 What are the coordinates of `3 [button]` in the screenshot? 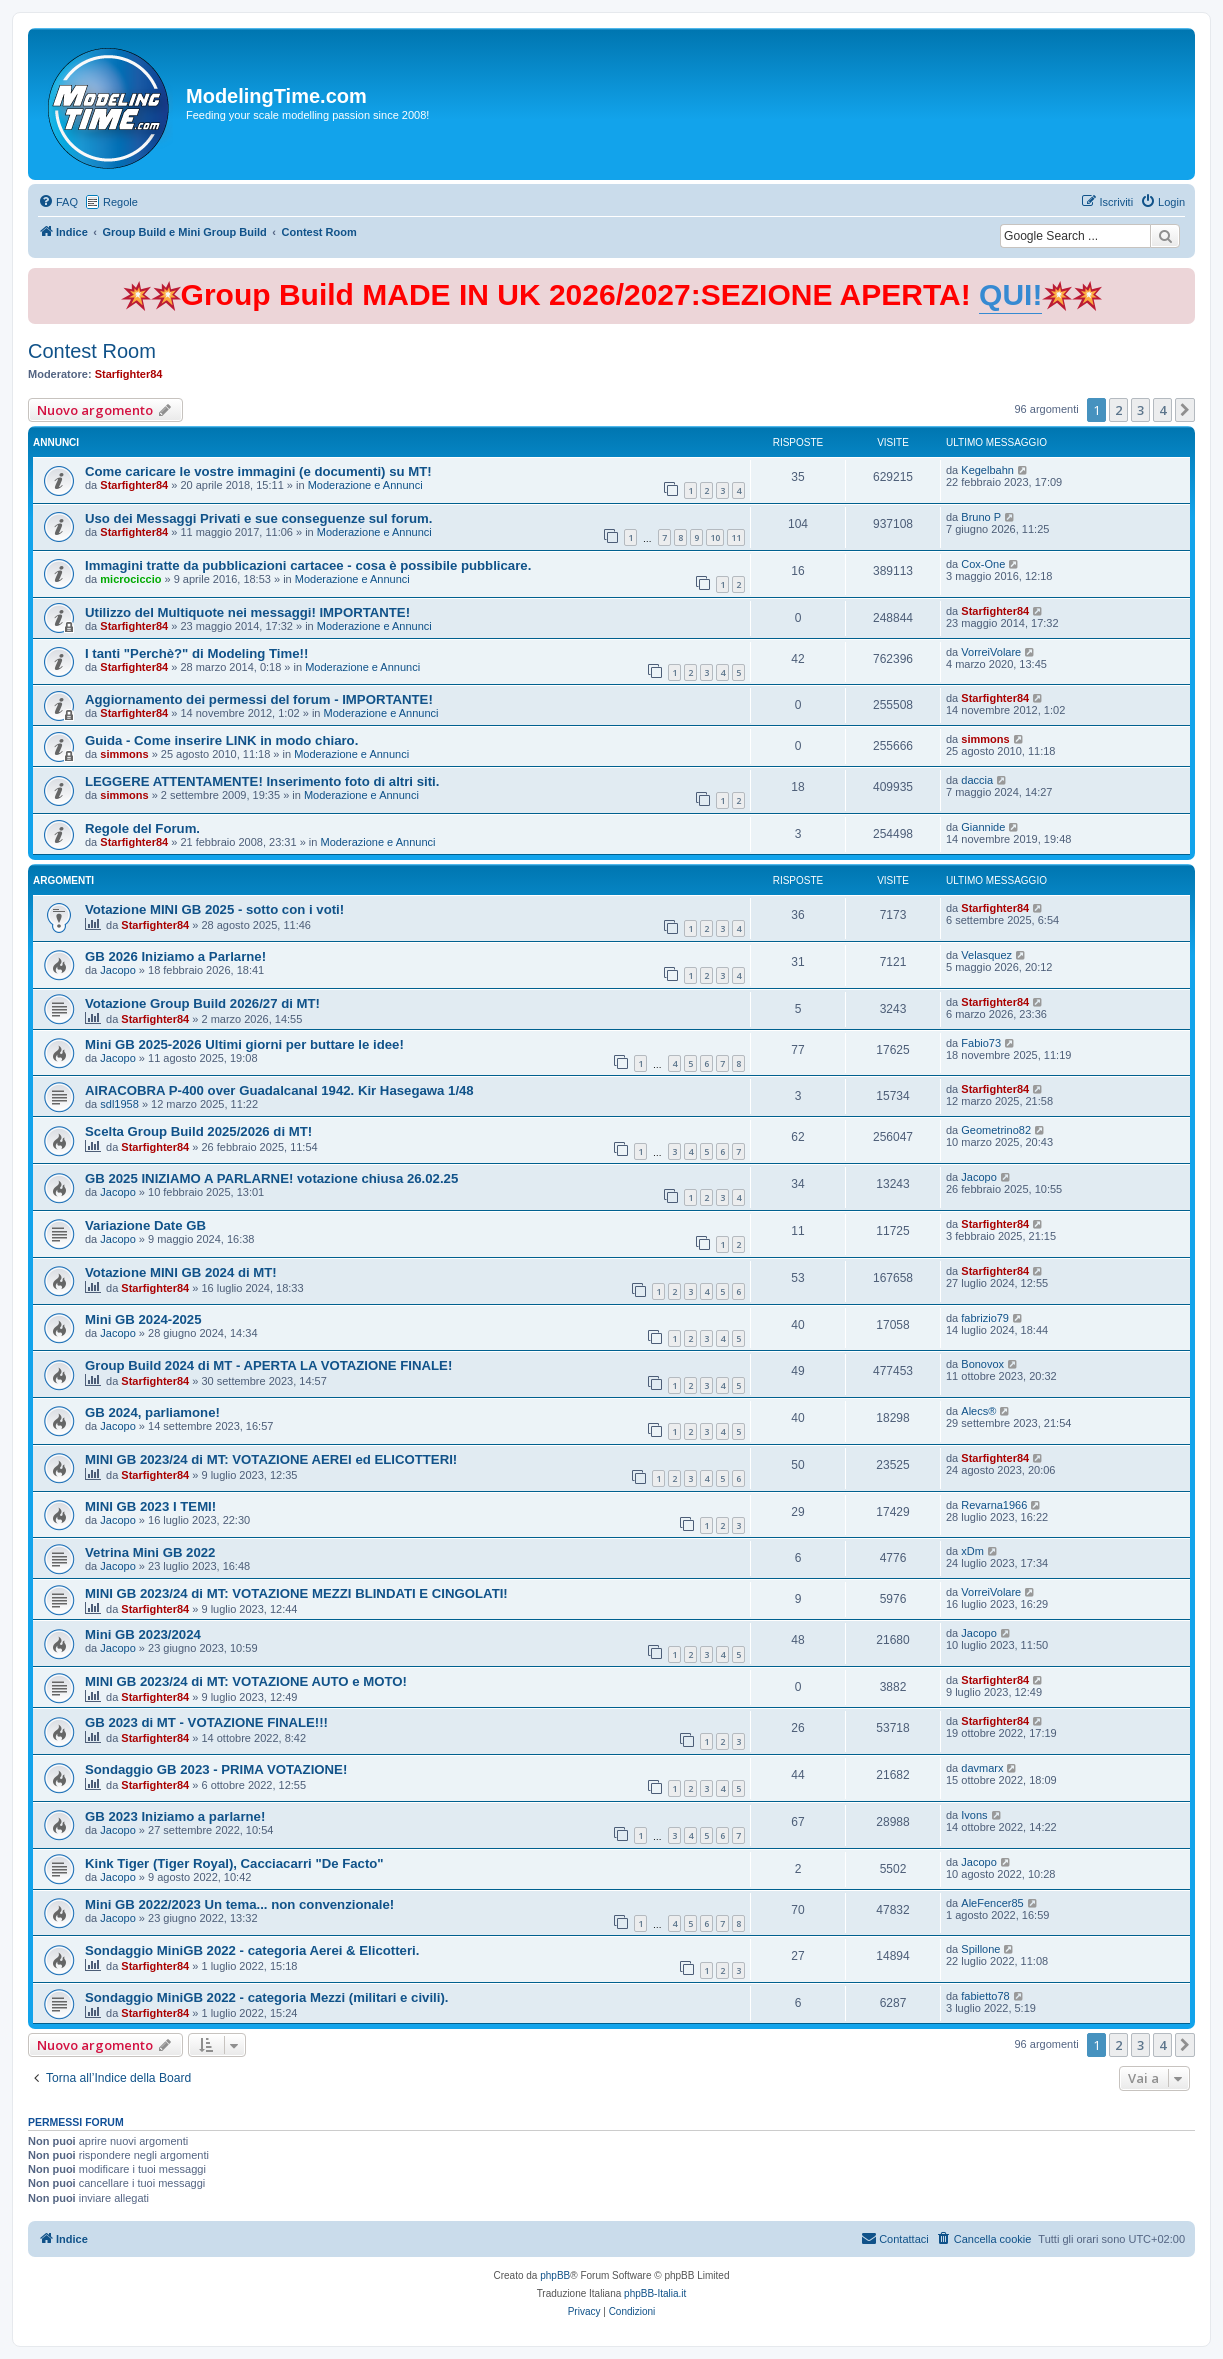 It's located at (1140, 410).